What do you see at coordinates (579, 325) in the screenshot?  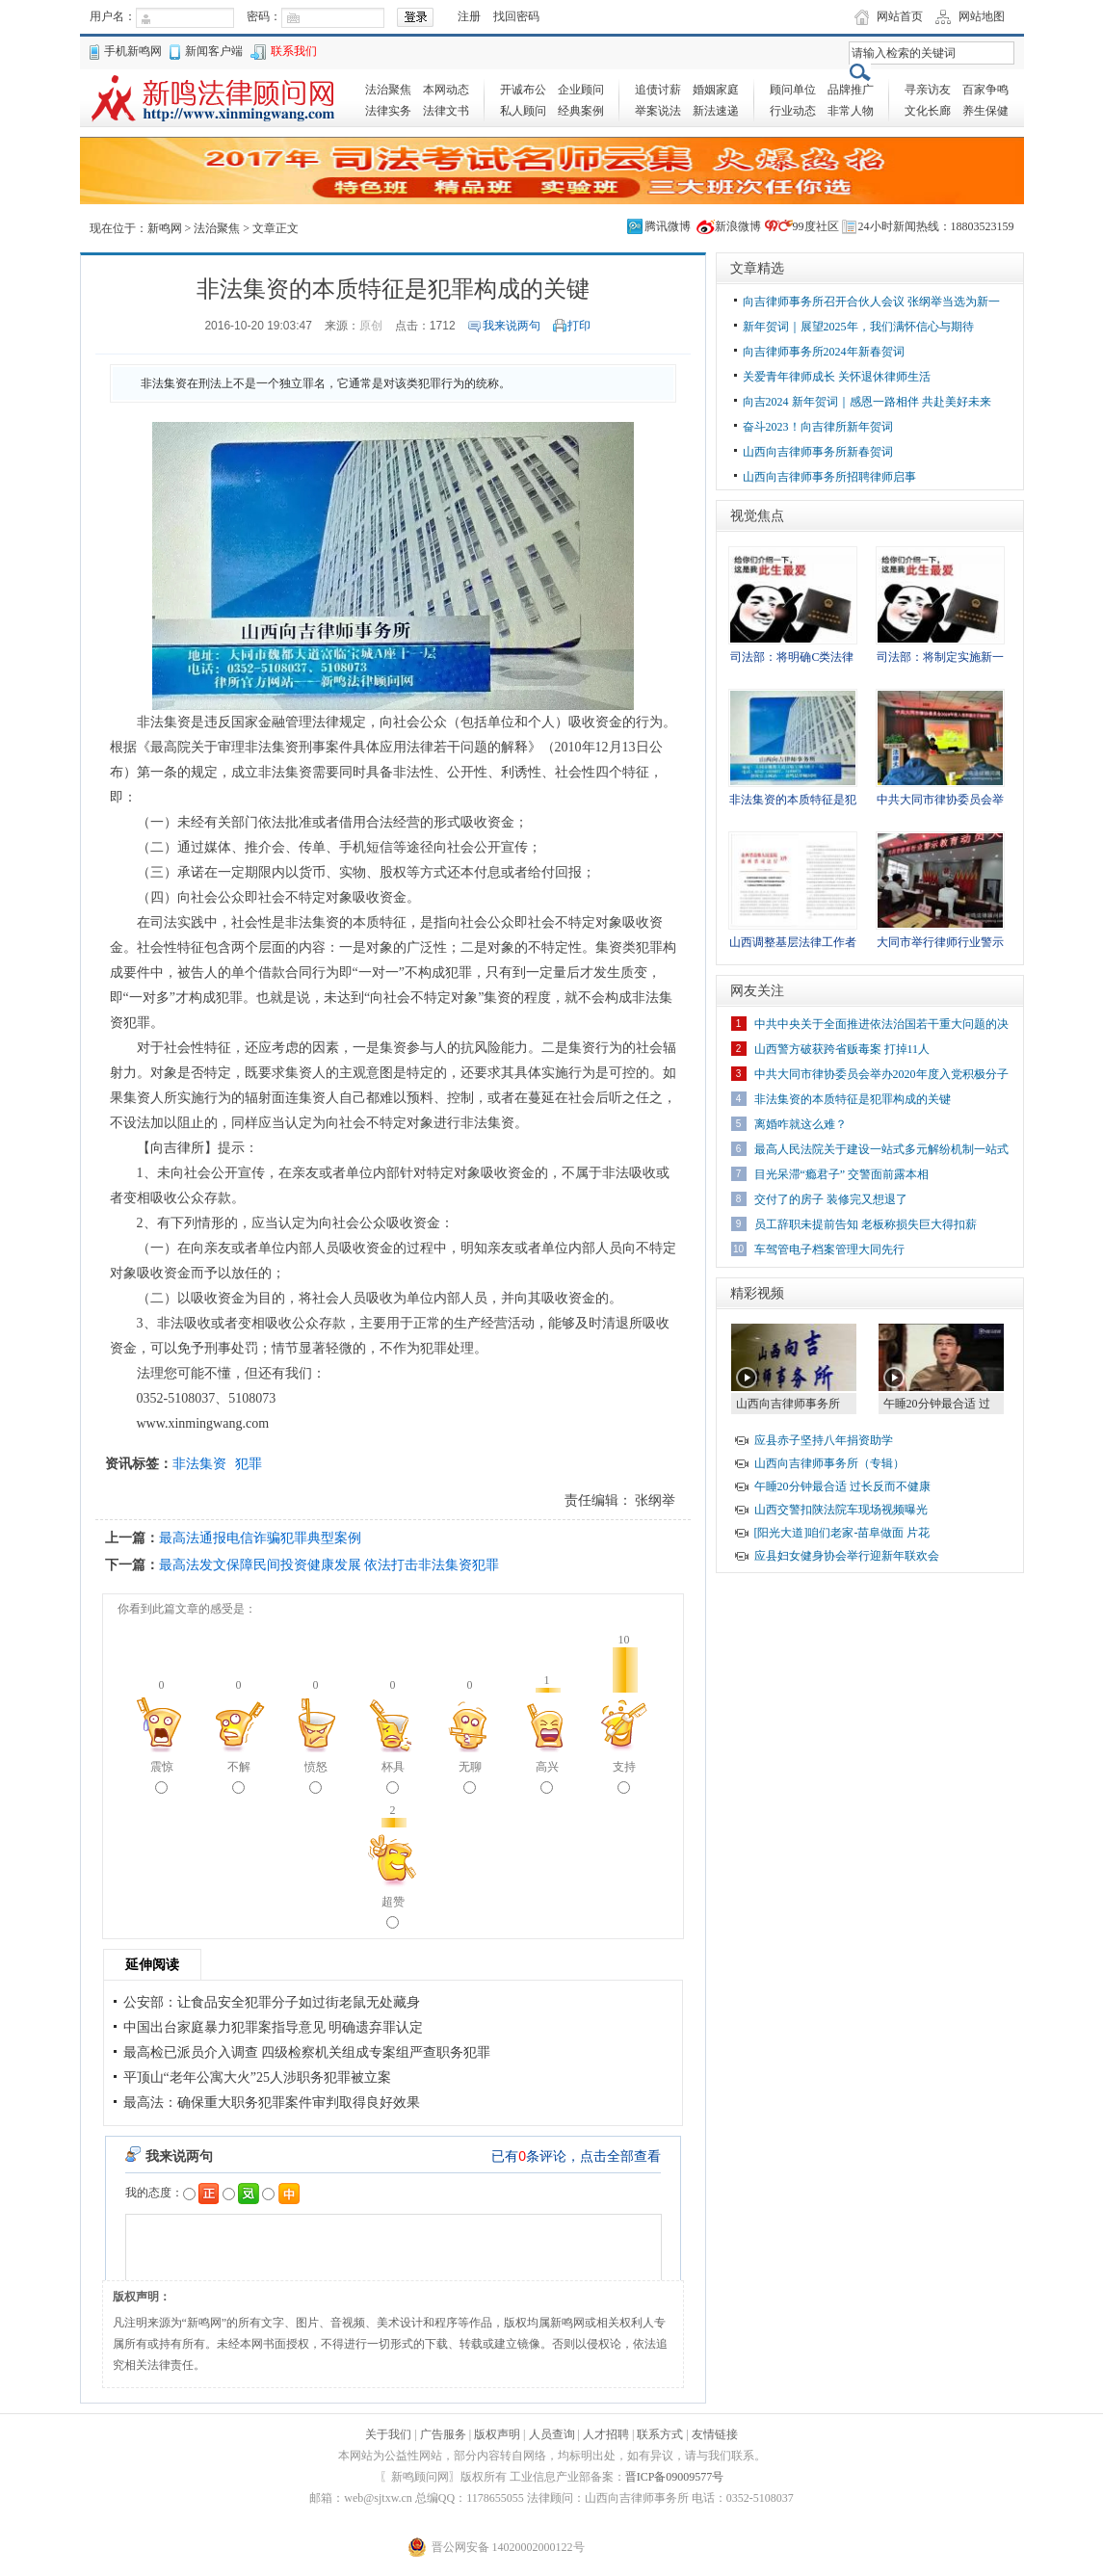 I see `打印` at bounding box center [579, 325].